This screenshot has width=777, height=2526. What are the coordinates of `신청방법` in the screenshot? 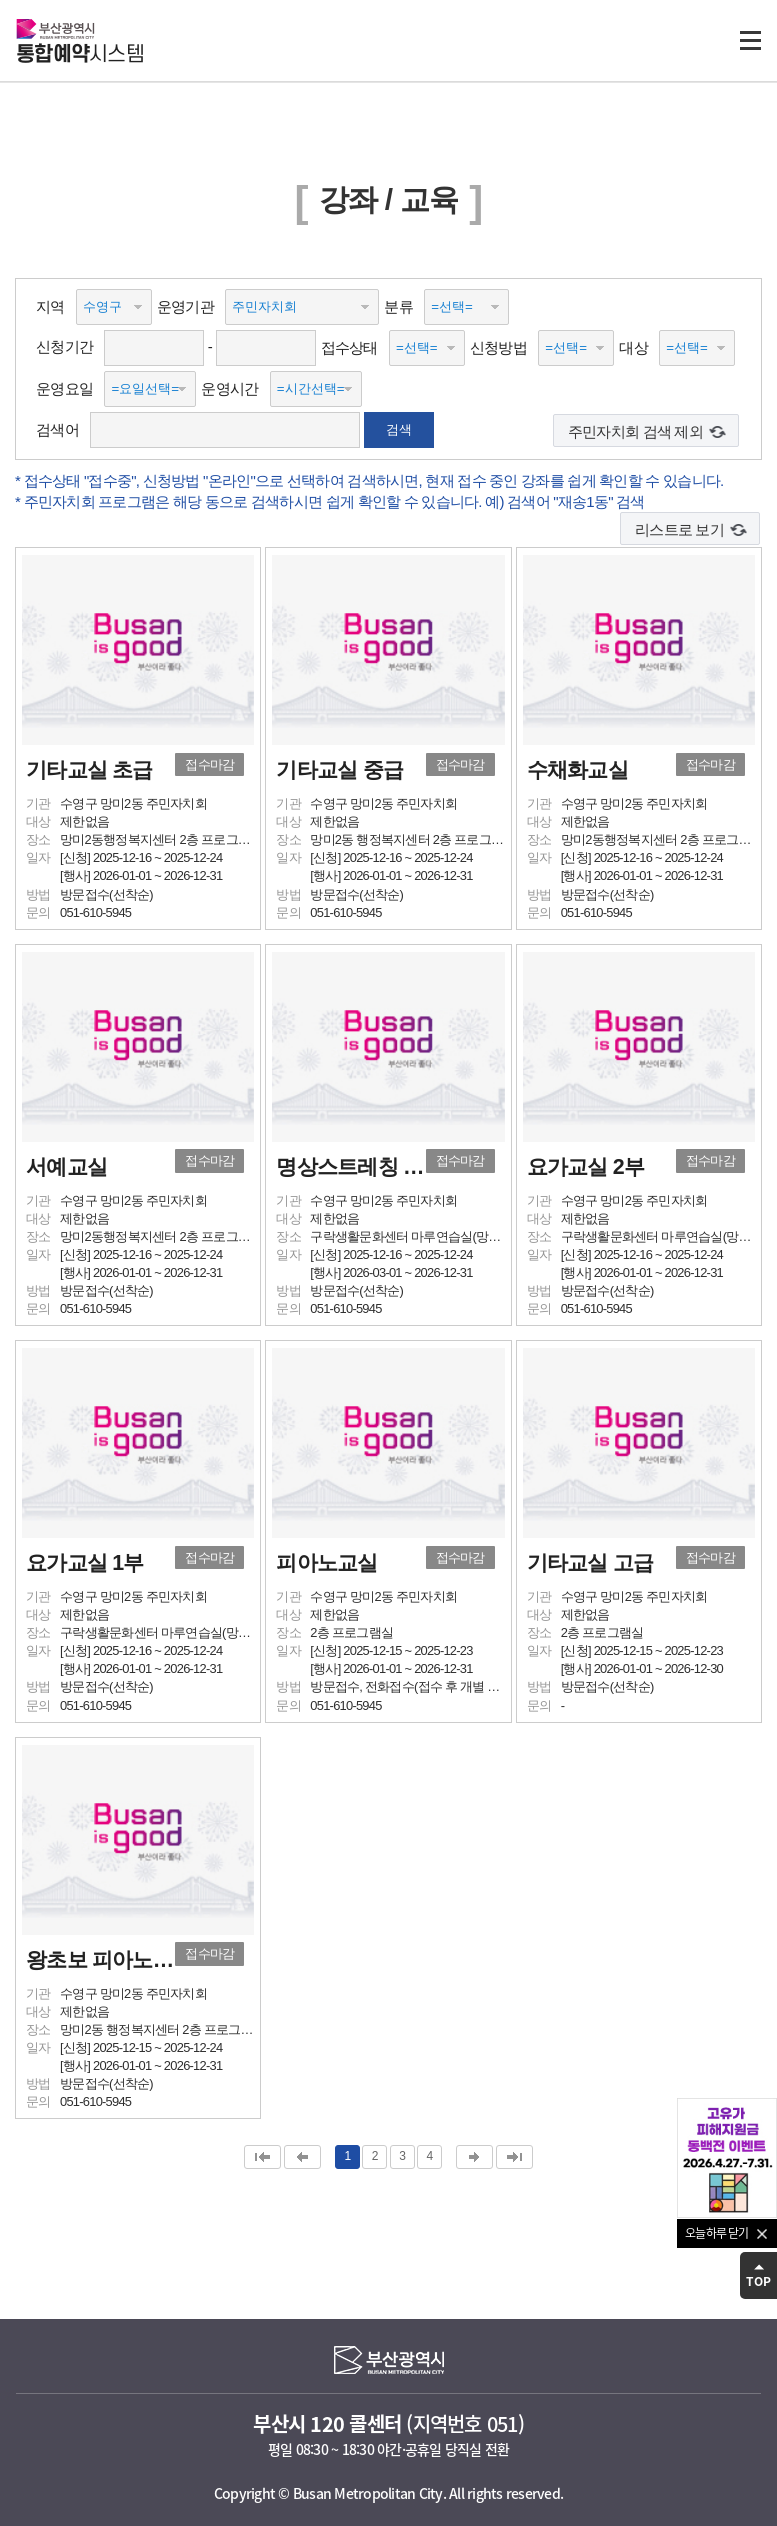 It's located at (498, 347).